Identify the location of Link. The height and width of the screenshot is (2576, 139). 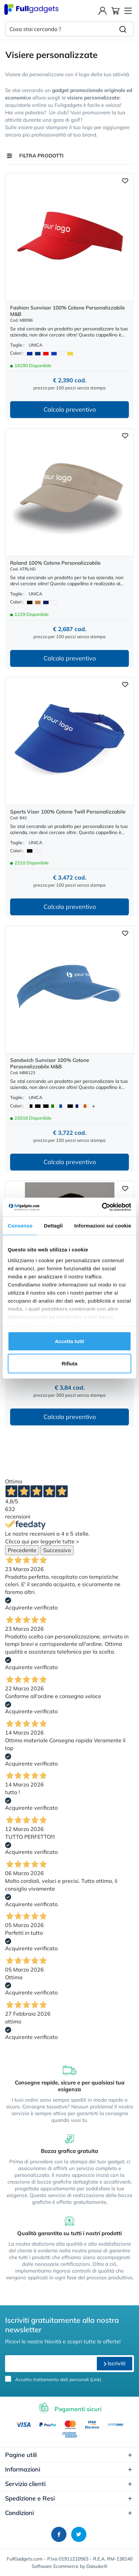
(95, 2379).